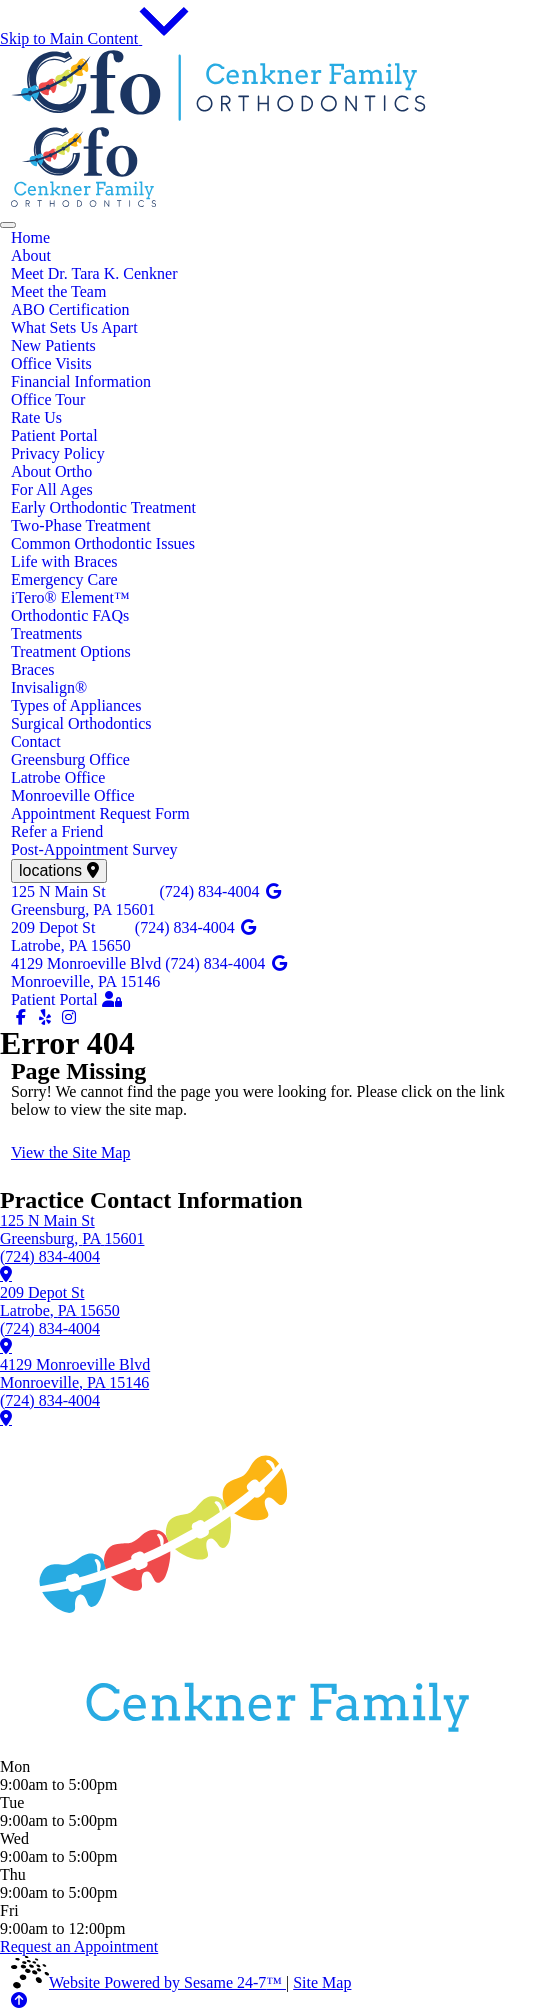 Image resolution: width=547 pixels, height=2010 pixels. I want to click on [learn more about our Monroeville office], so click(6, 1418).